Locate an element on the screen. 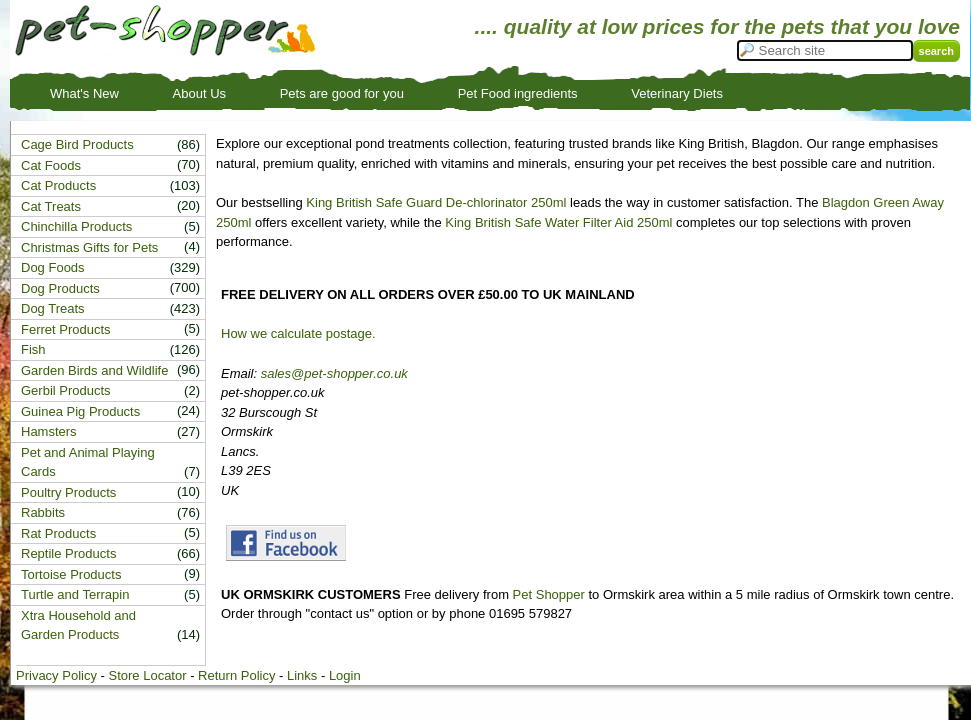  What's New is located at coordinates (84, 93).